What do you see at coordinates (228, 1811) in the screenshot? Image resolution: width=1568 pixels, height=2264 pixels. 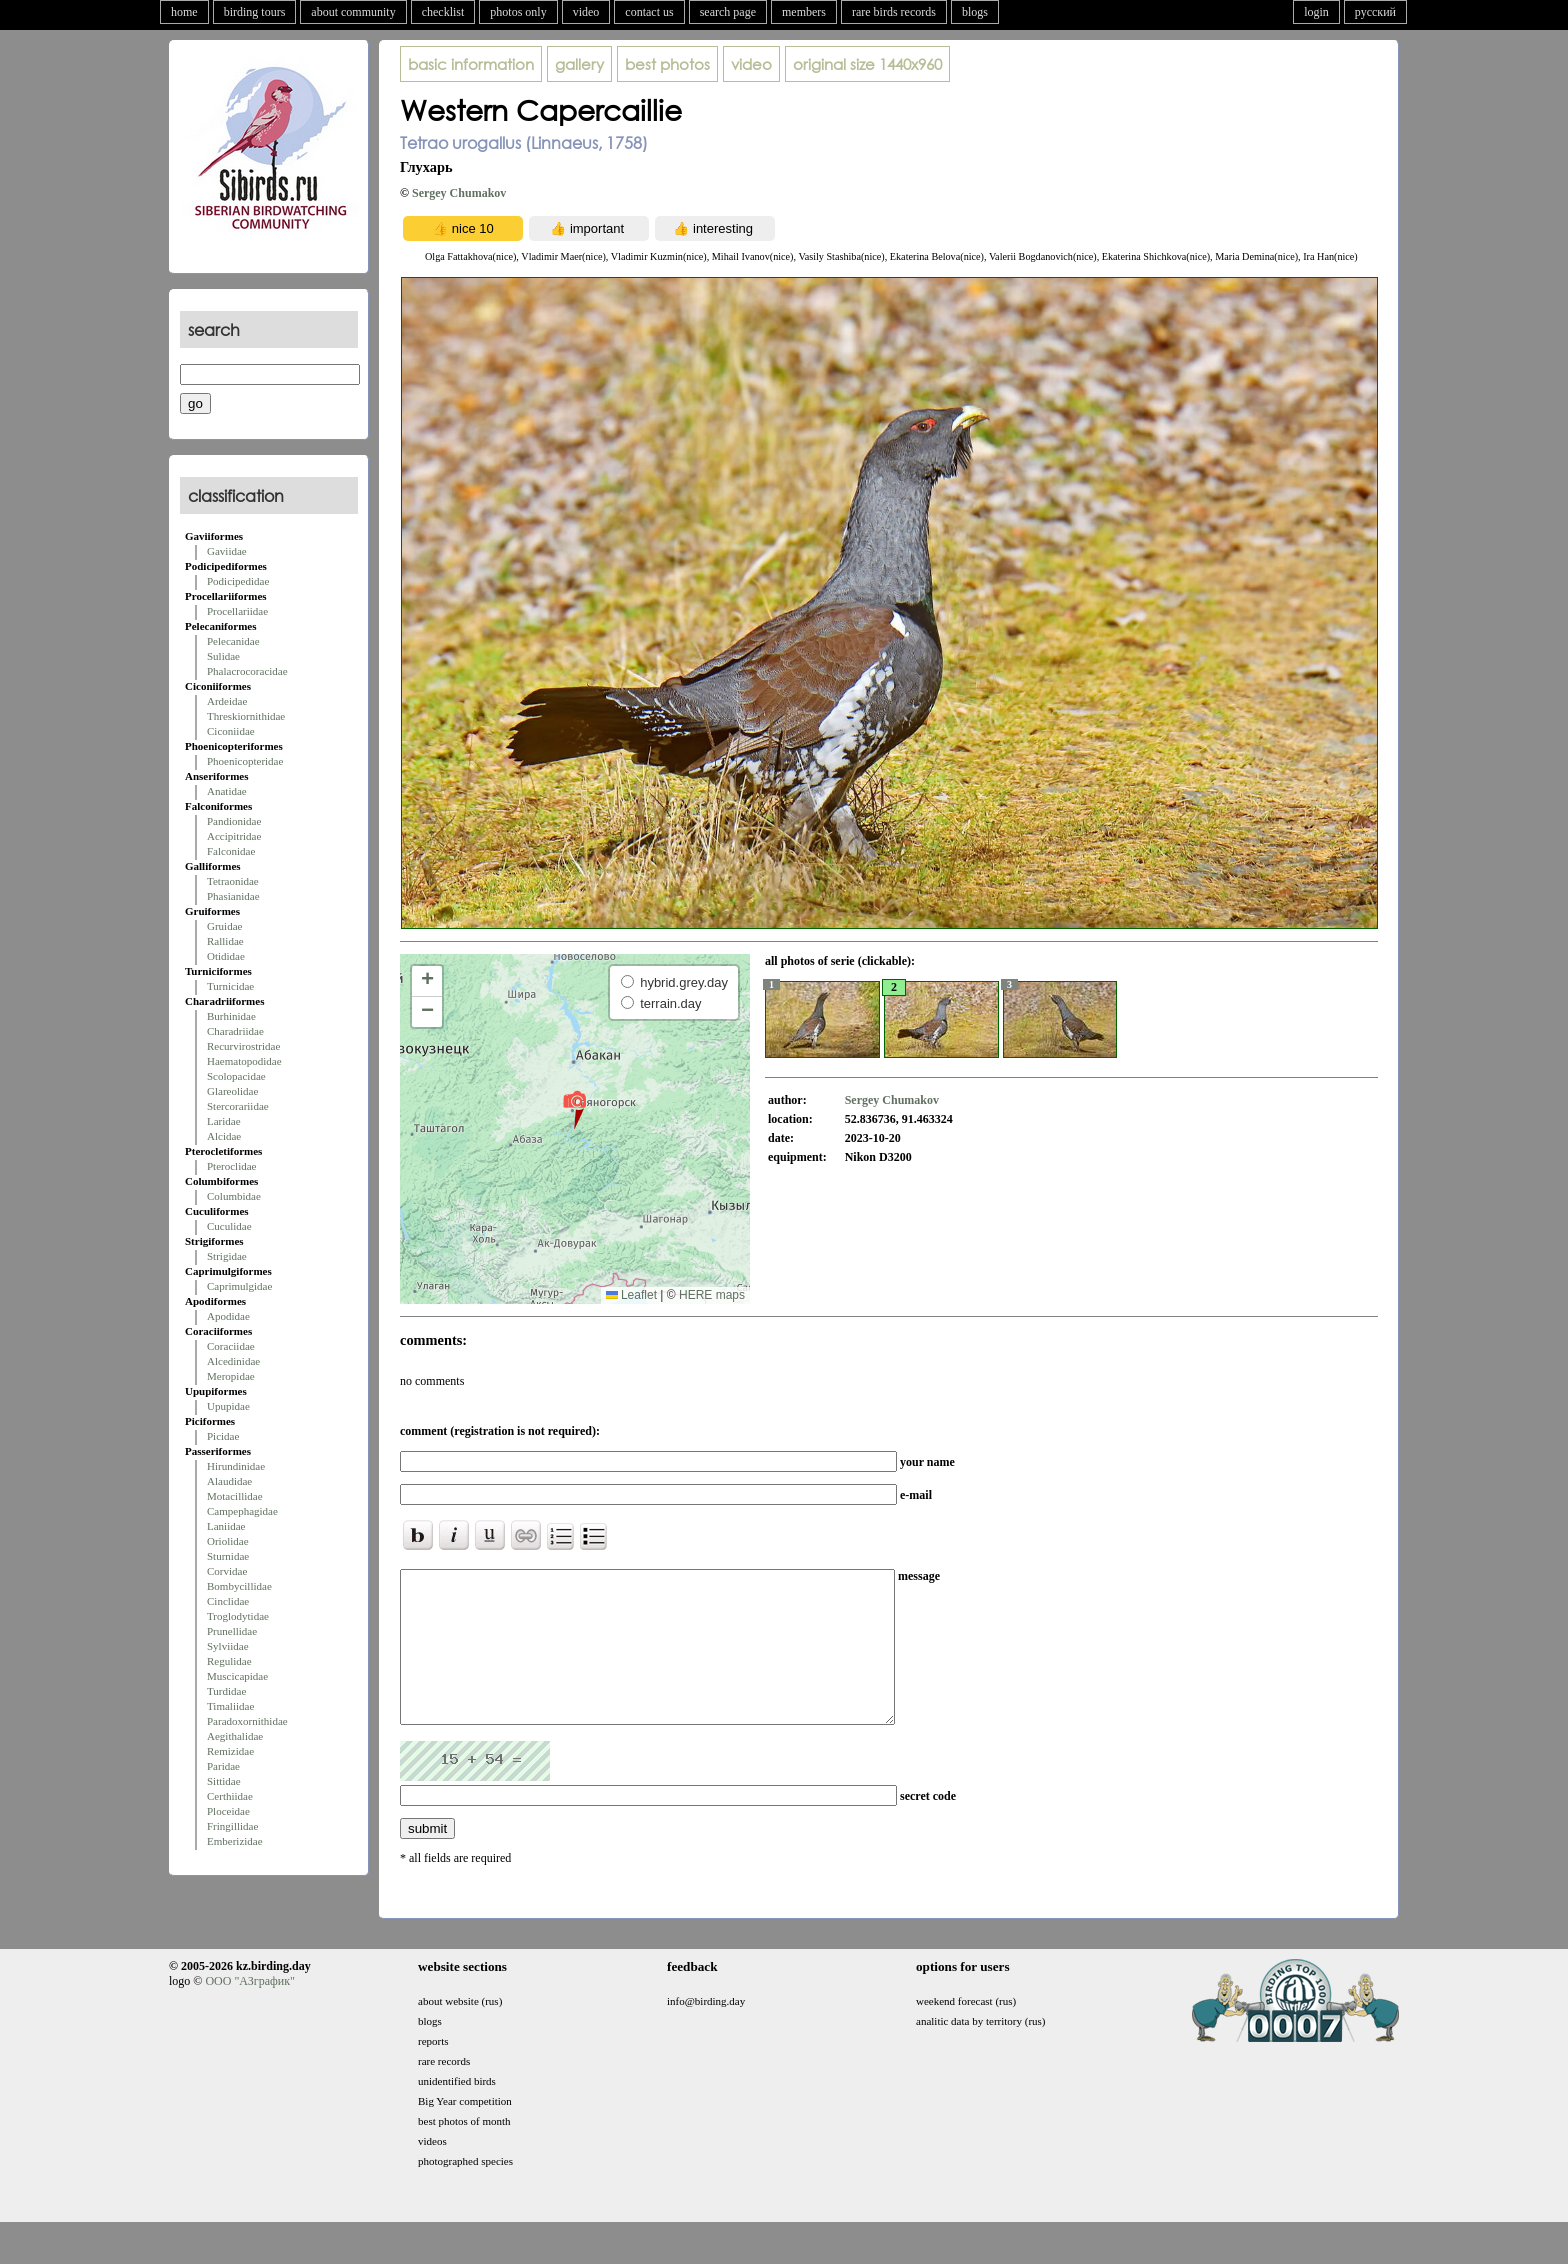 I see `Ploceidae` at bounding box center [228, 1811].